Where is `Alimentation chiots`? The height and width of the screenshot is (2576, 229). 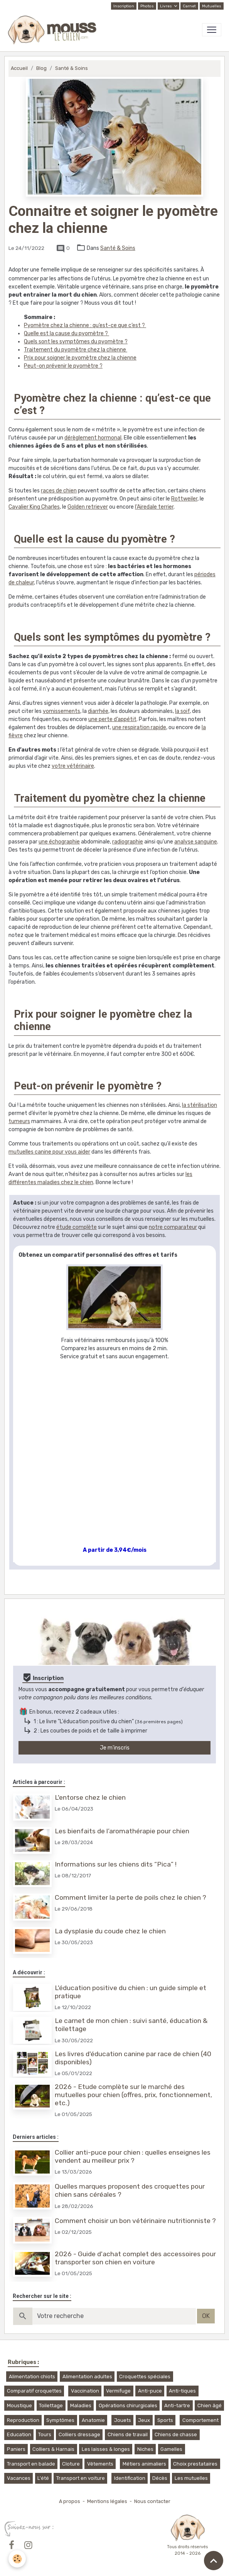 Alimentation chiots is located at coordinates (32, 2376).